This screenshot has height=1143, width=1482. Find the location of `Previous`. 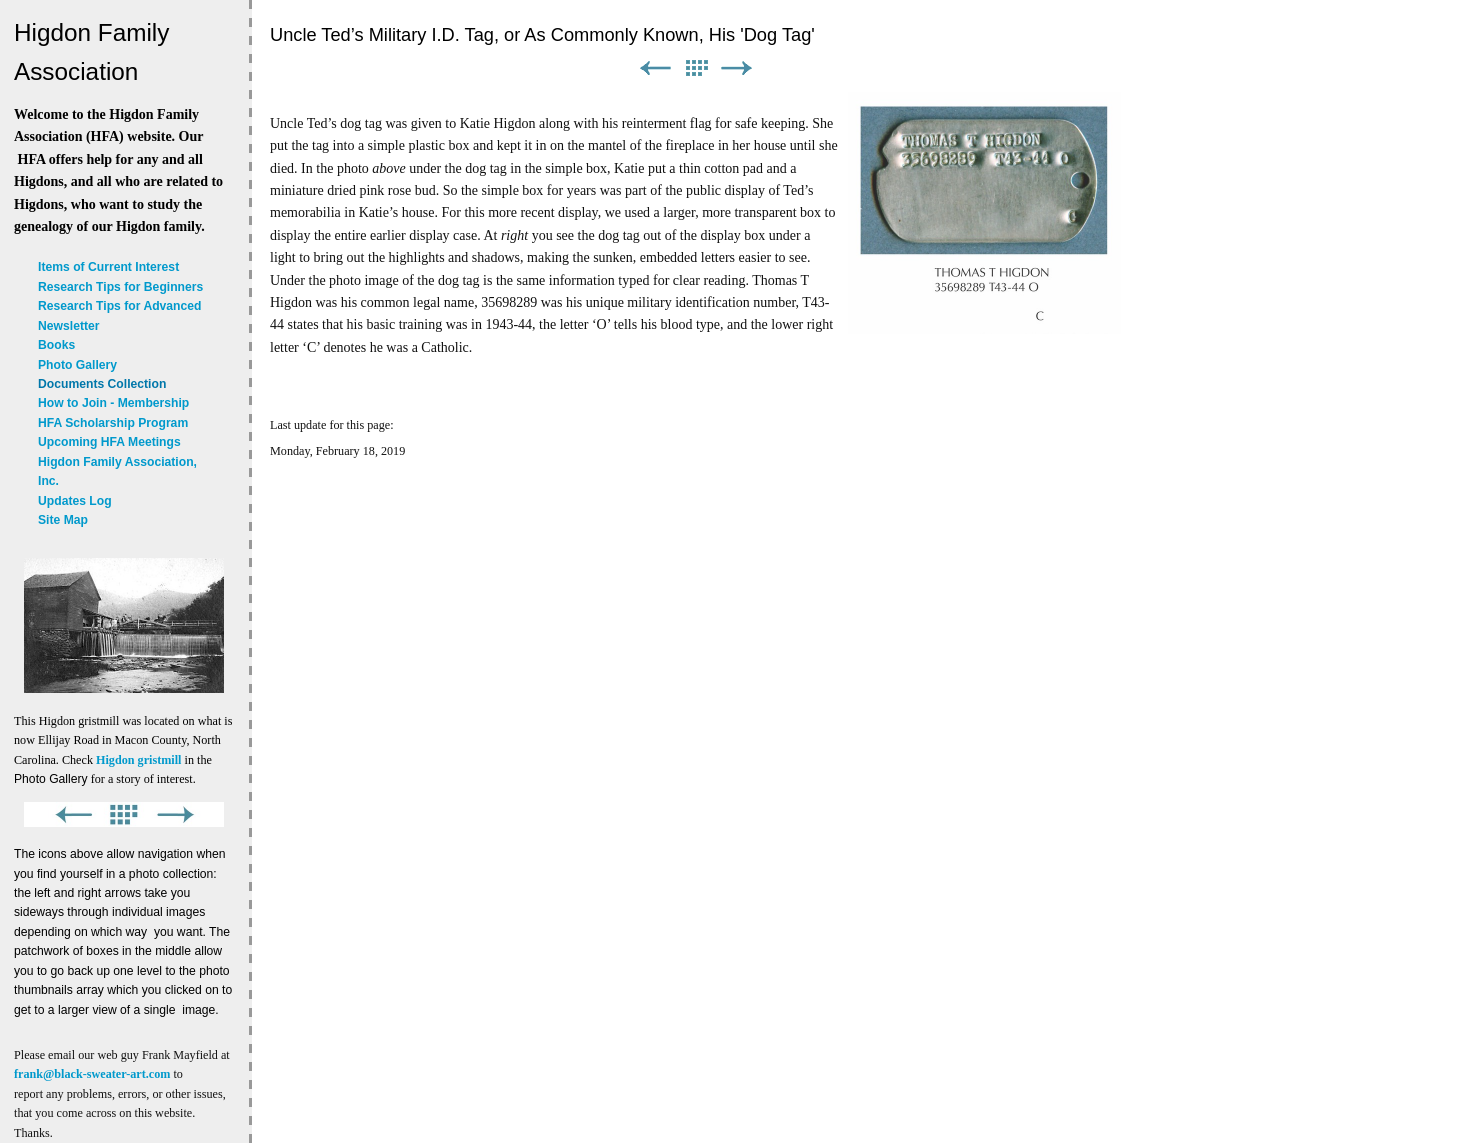

Previous is located at coordinates (655, 68).